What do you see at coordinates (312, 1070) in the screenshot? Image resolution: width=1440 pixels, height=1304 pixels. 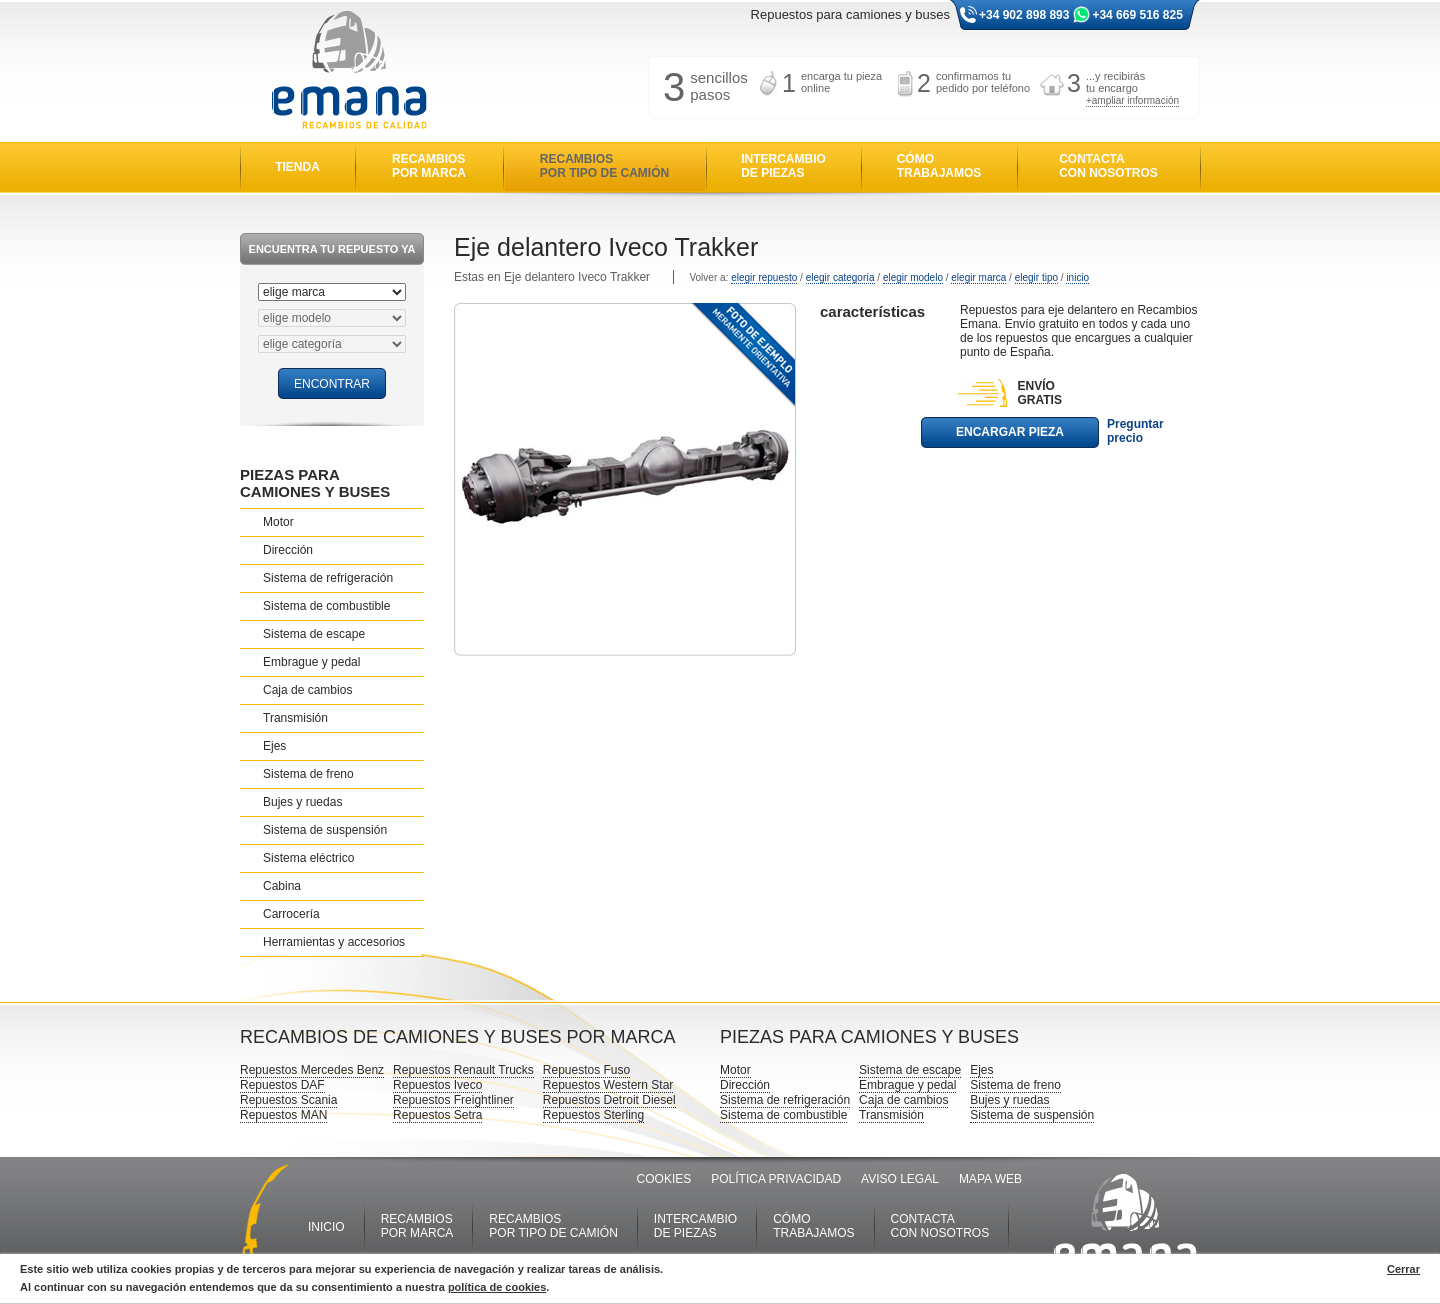 I see `Repuestos Mercedes Benz` at bounding box center [312, 1070].